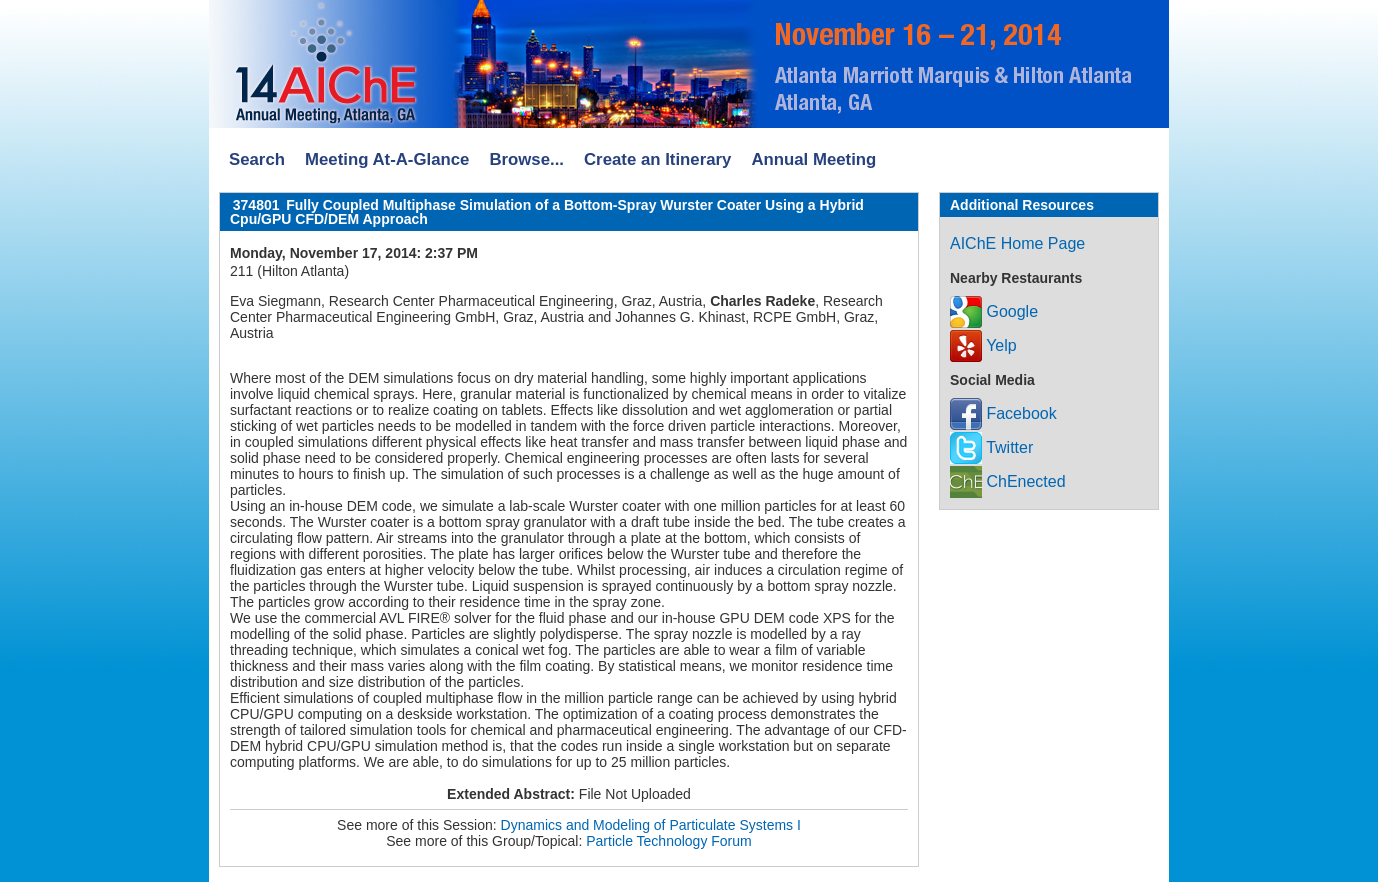 The height and width of the screenshot is (882, 1378). What do you see at coordinates (991, 447) in the screenshot?
I see `Twitter` at bounding box center [991, 447].